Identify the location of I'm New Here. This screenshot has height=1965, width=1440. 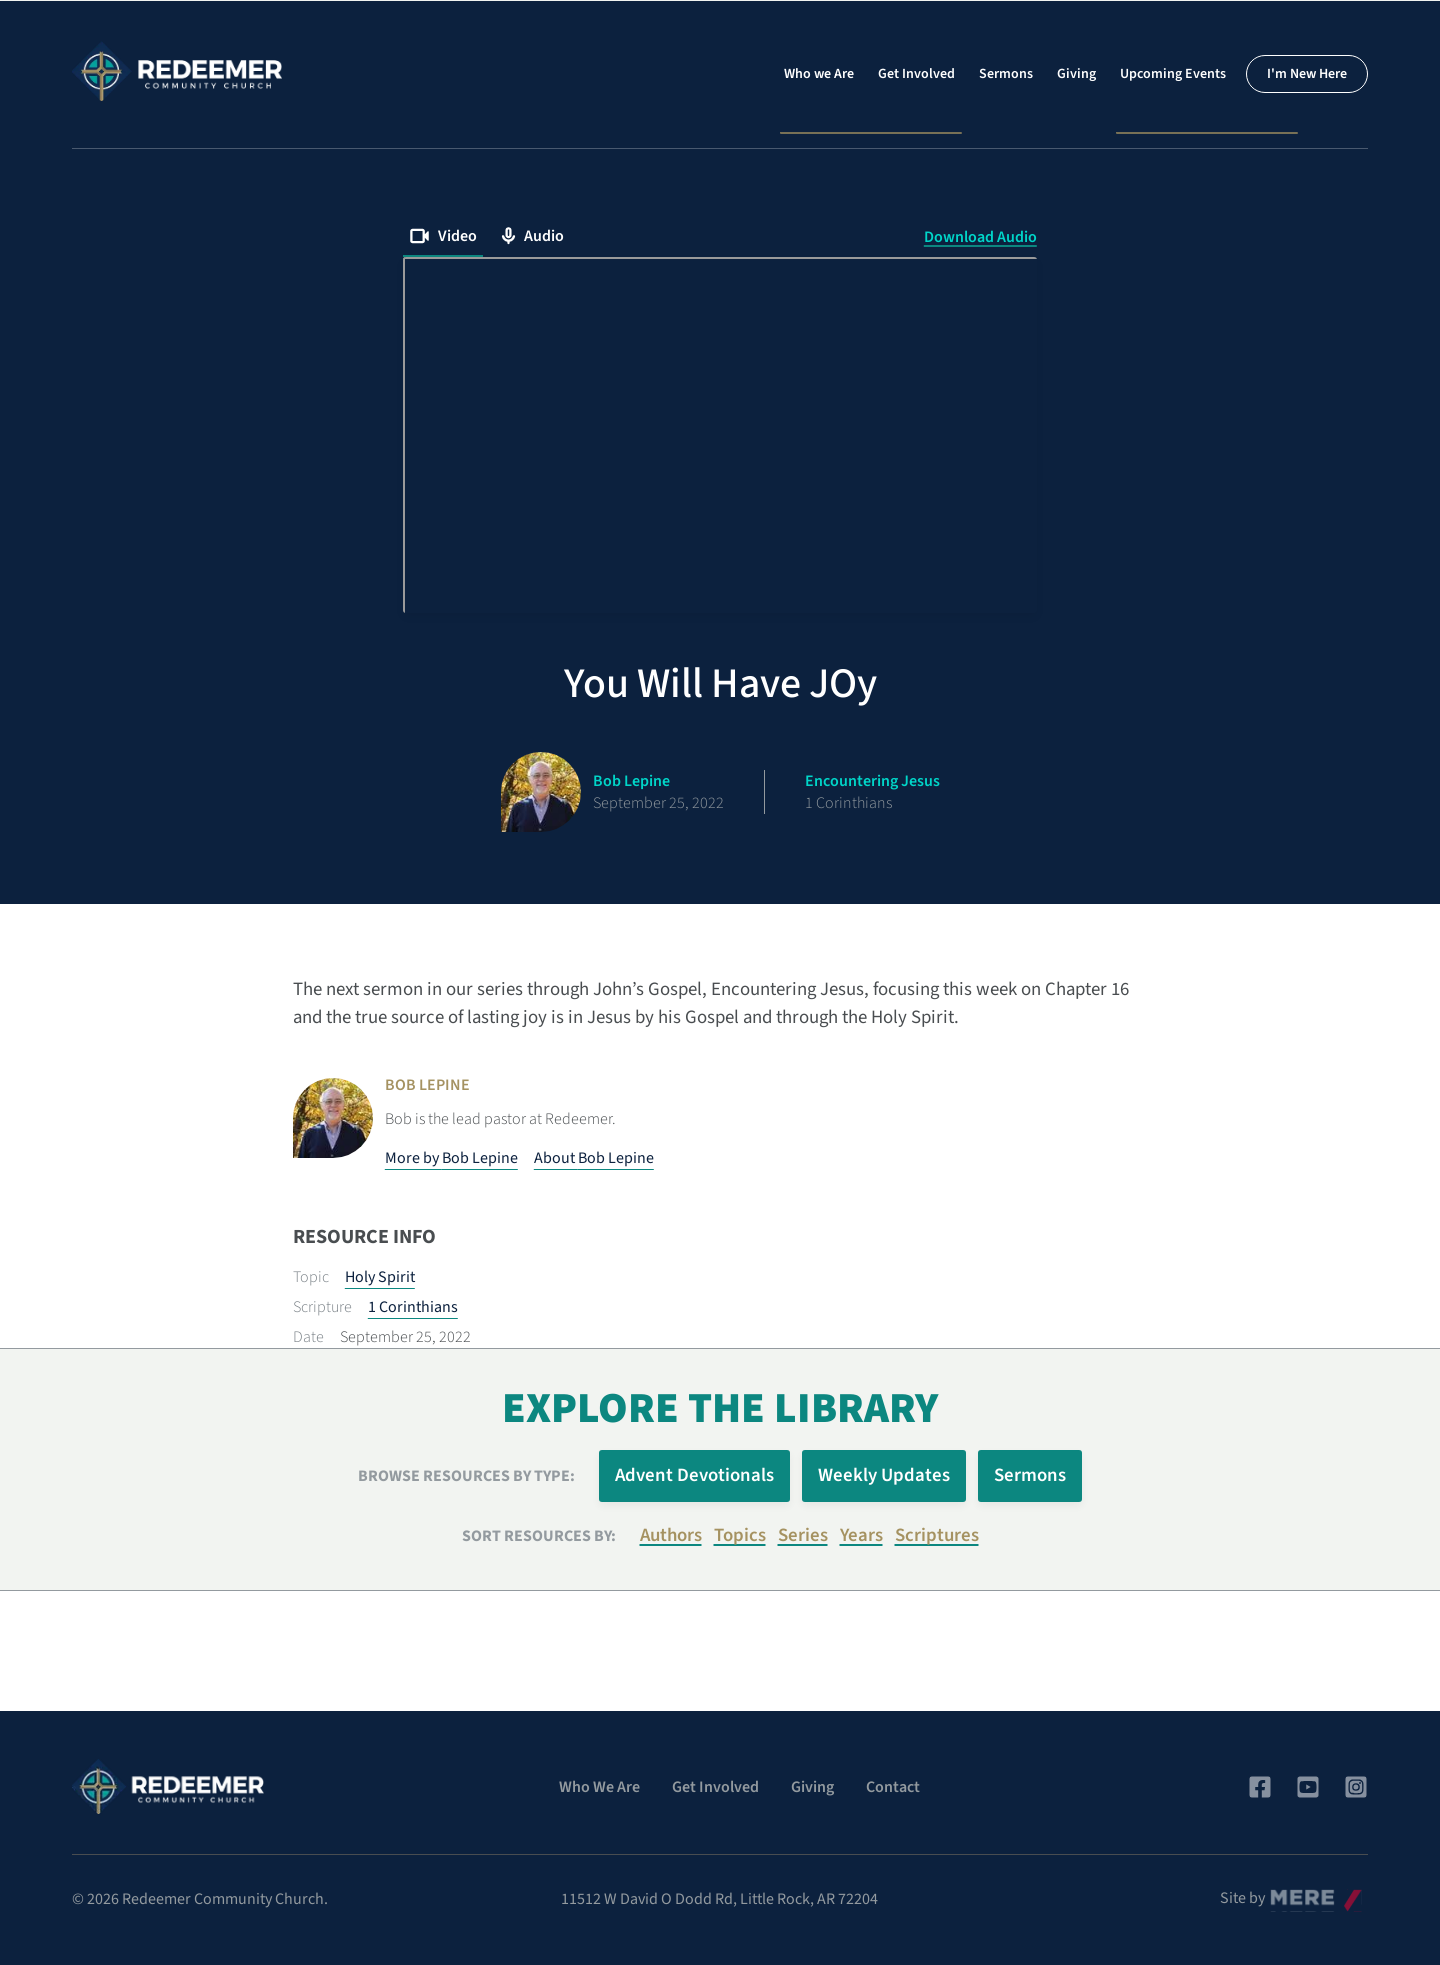
(1307, 74).